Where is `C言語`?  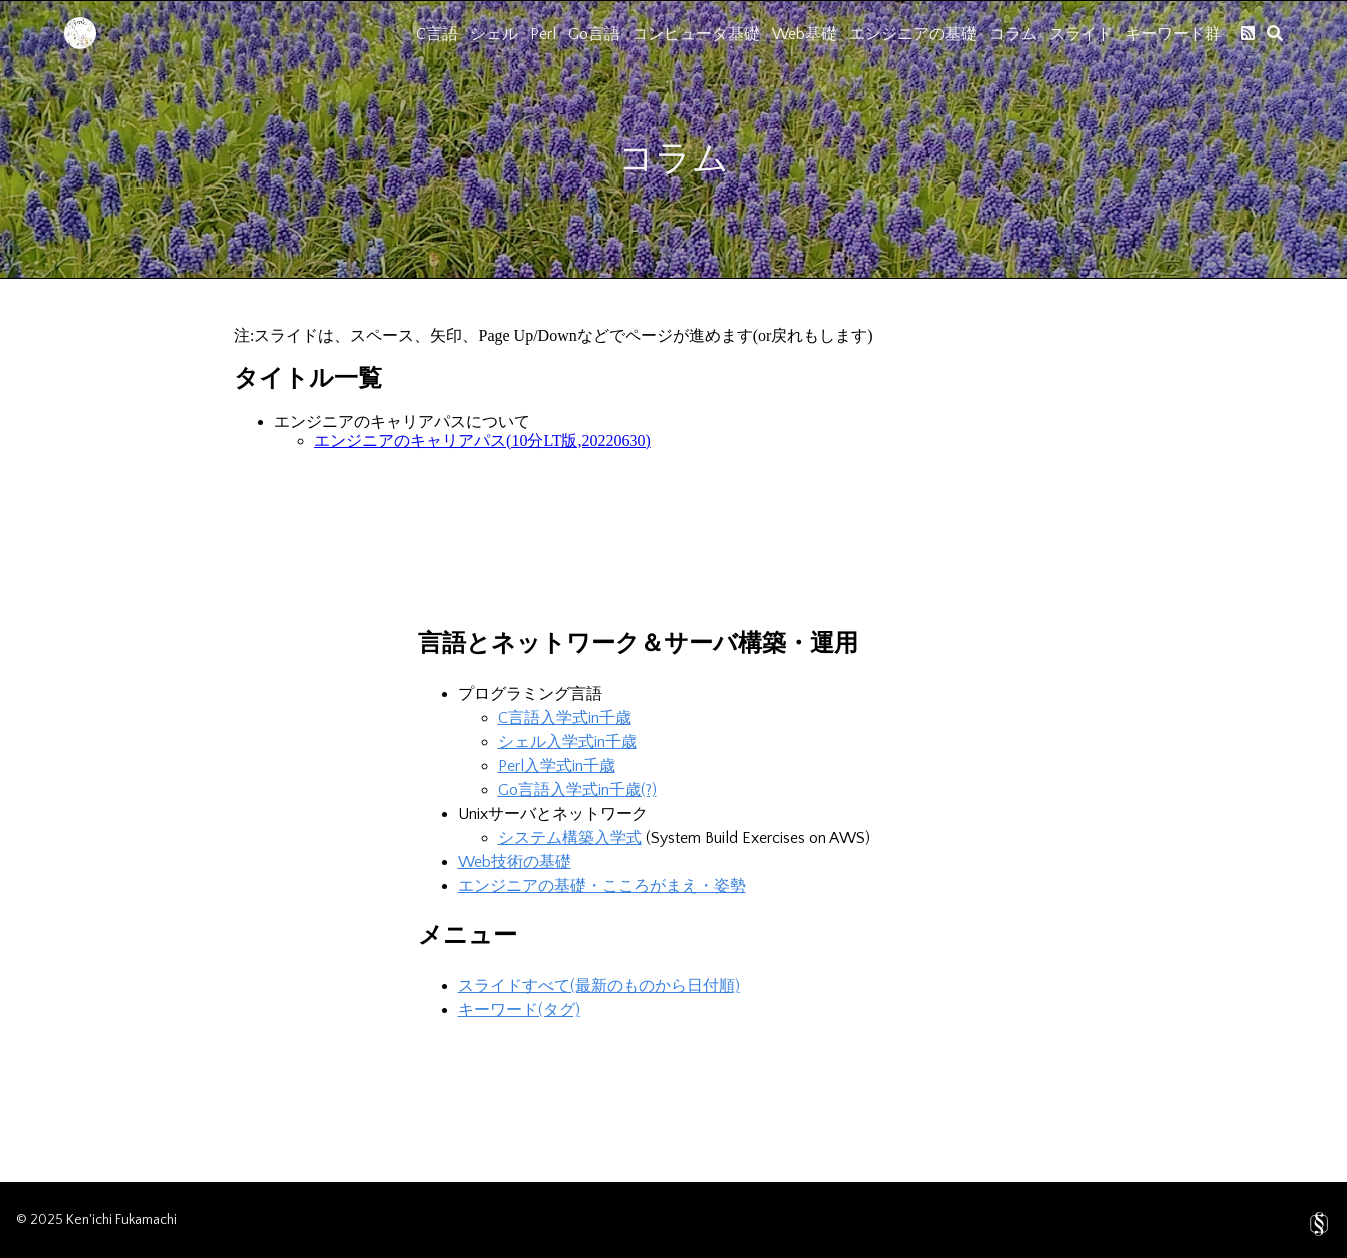 C言語 is located at coordinates (437, 34).